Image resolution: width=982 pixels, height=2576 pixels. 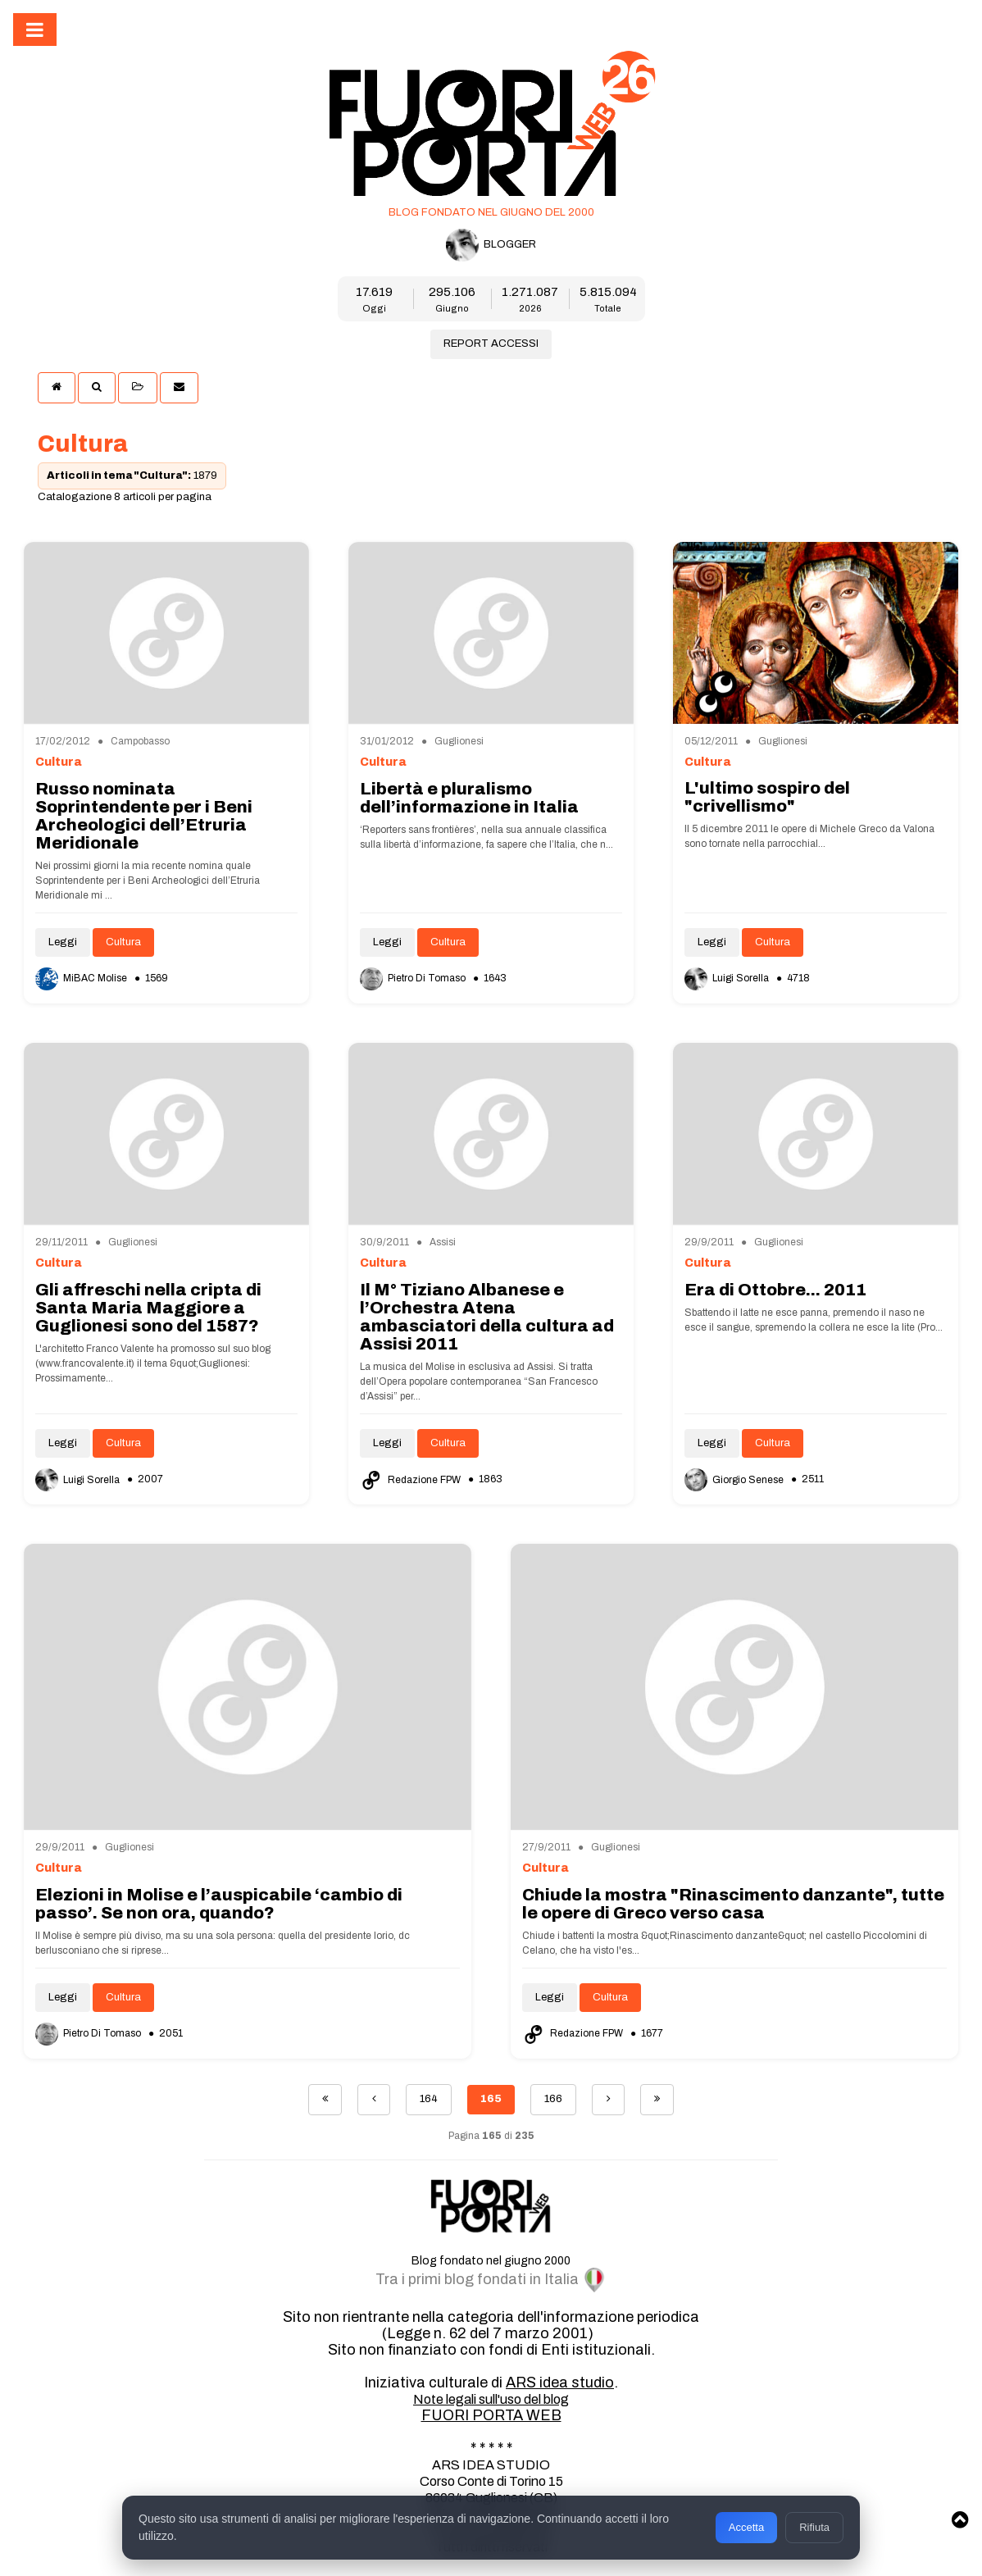 I want to click on BLOGGER, so click(x=491, y=245).